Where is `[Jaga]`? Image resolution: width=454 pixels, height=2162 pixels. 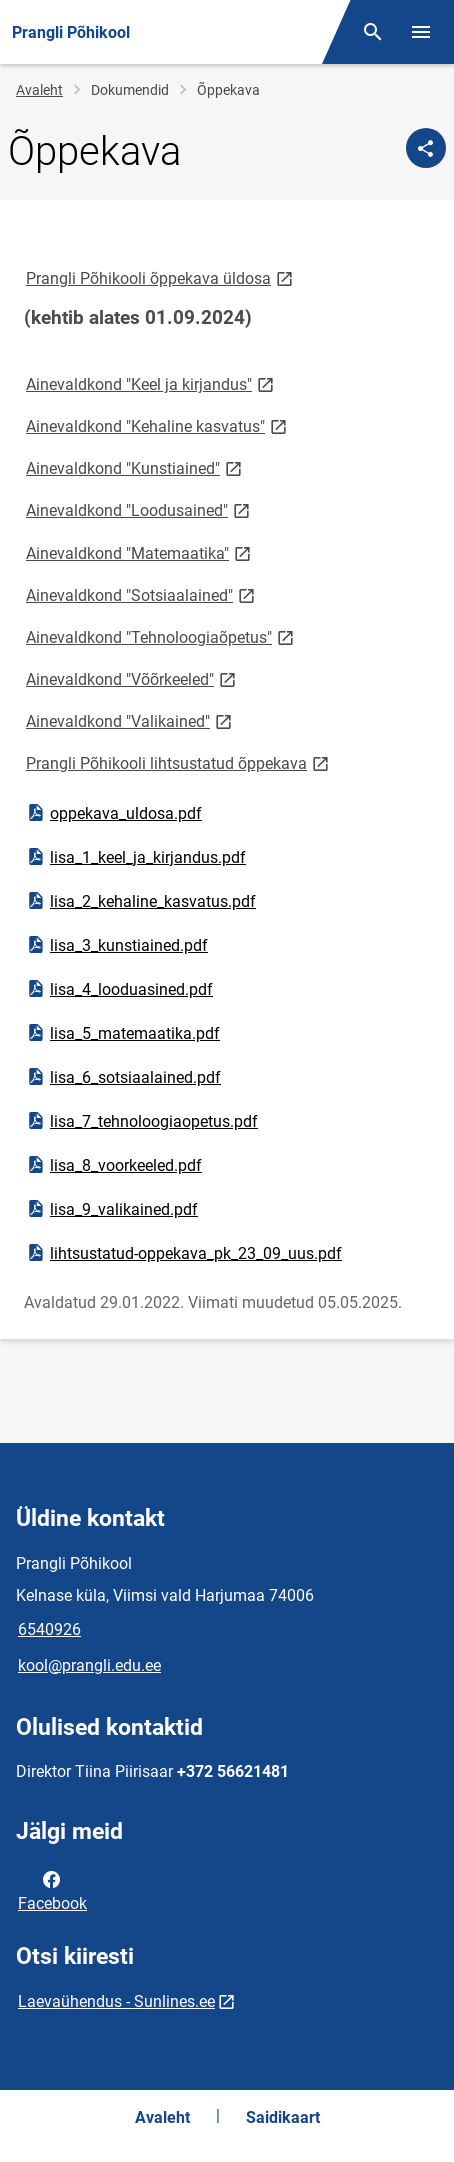 [Jaga] is located at coordinates (426, 148).